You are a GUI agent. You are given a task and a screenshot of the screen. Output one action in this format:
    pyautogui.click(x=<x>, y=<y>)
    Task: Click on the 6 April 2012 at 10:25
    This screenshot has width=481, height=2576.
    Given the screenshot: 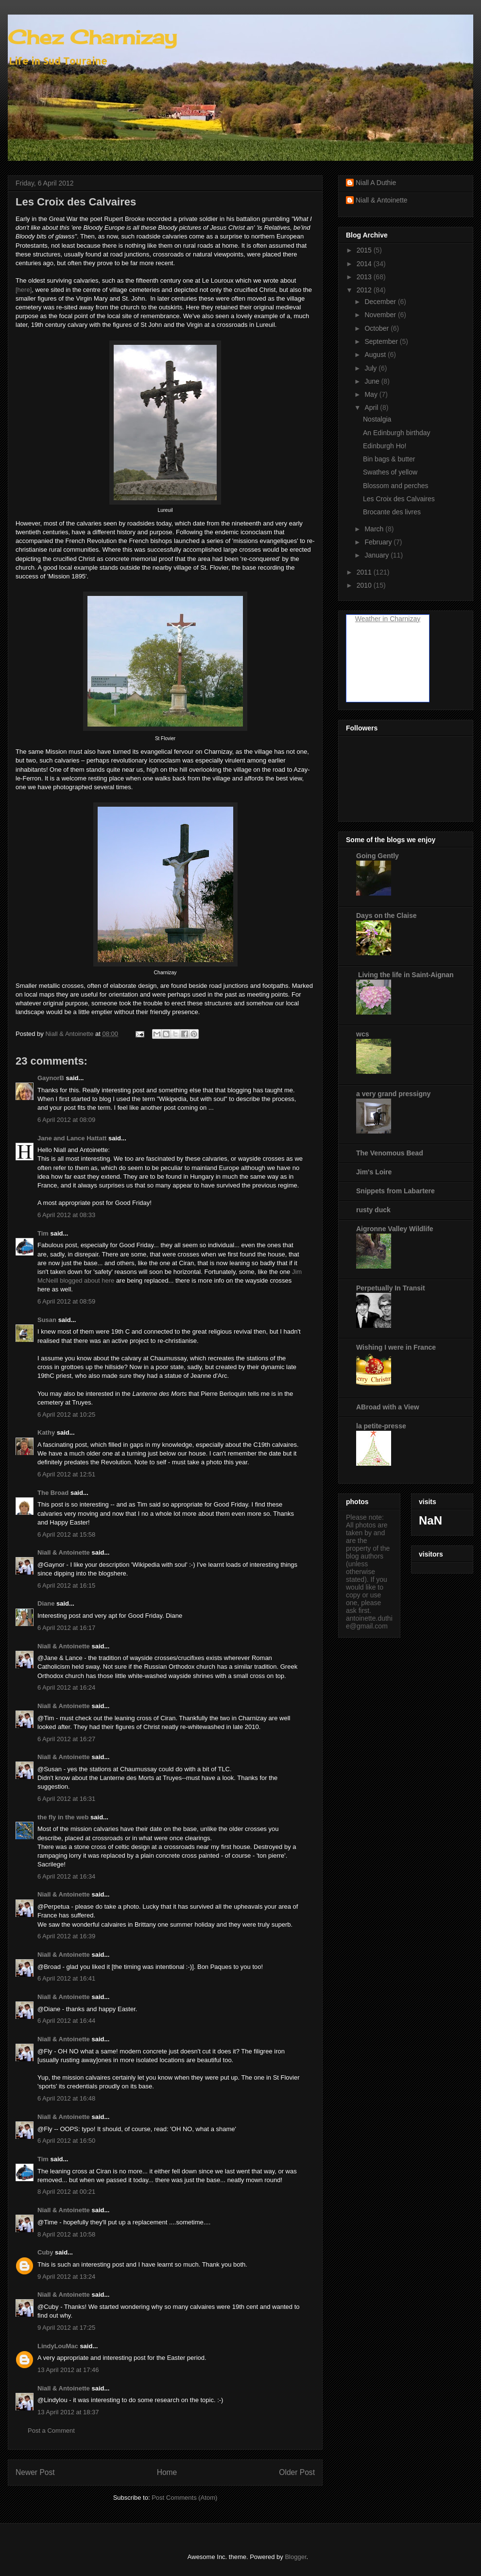 What is the action you would take?
    pyautogui.click(x=66, y=1414)
    